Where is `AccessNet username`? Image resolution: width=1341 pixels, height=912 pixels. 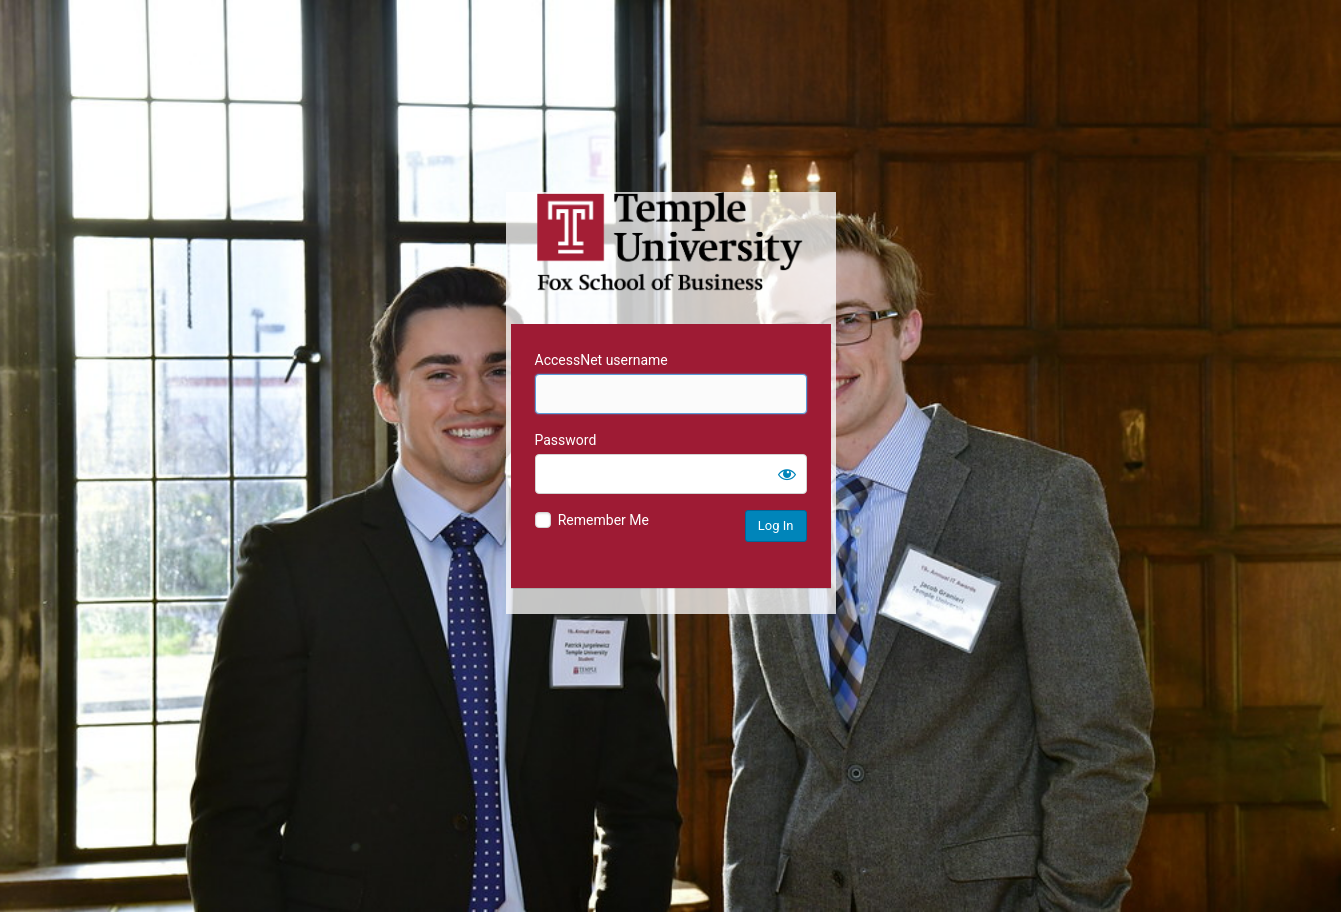 AccessNet username is located at coordinates (601, 360).